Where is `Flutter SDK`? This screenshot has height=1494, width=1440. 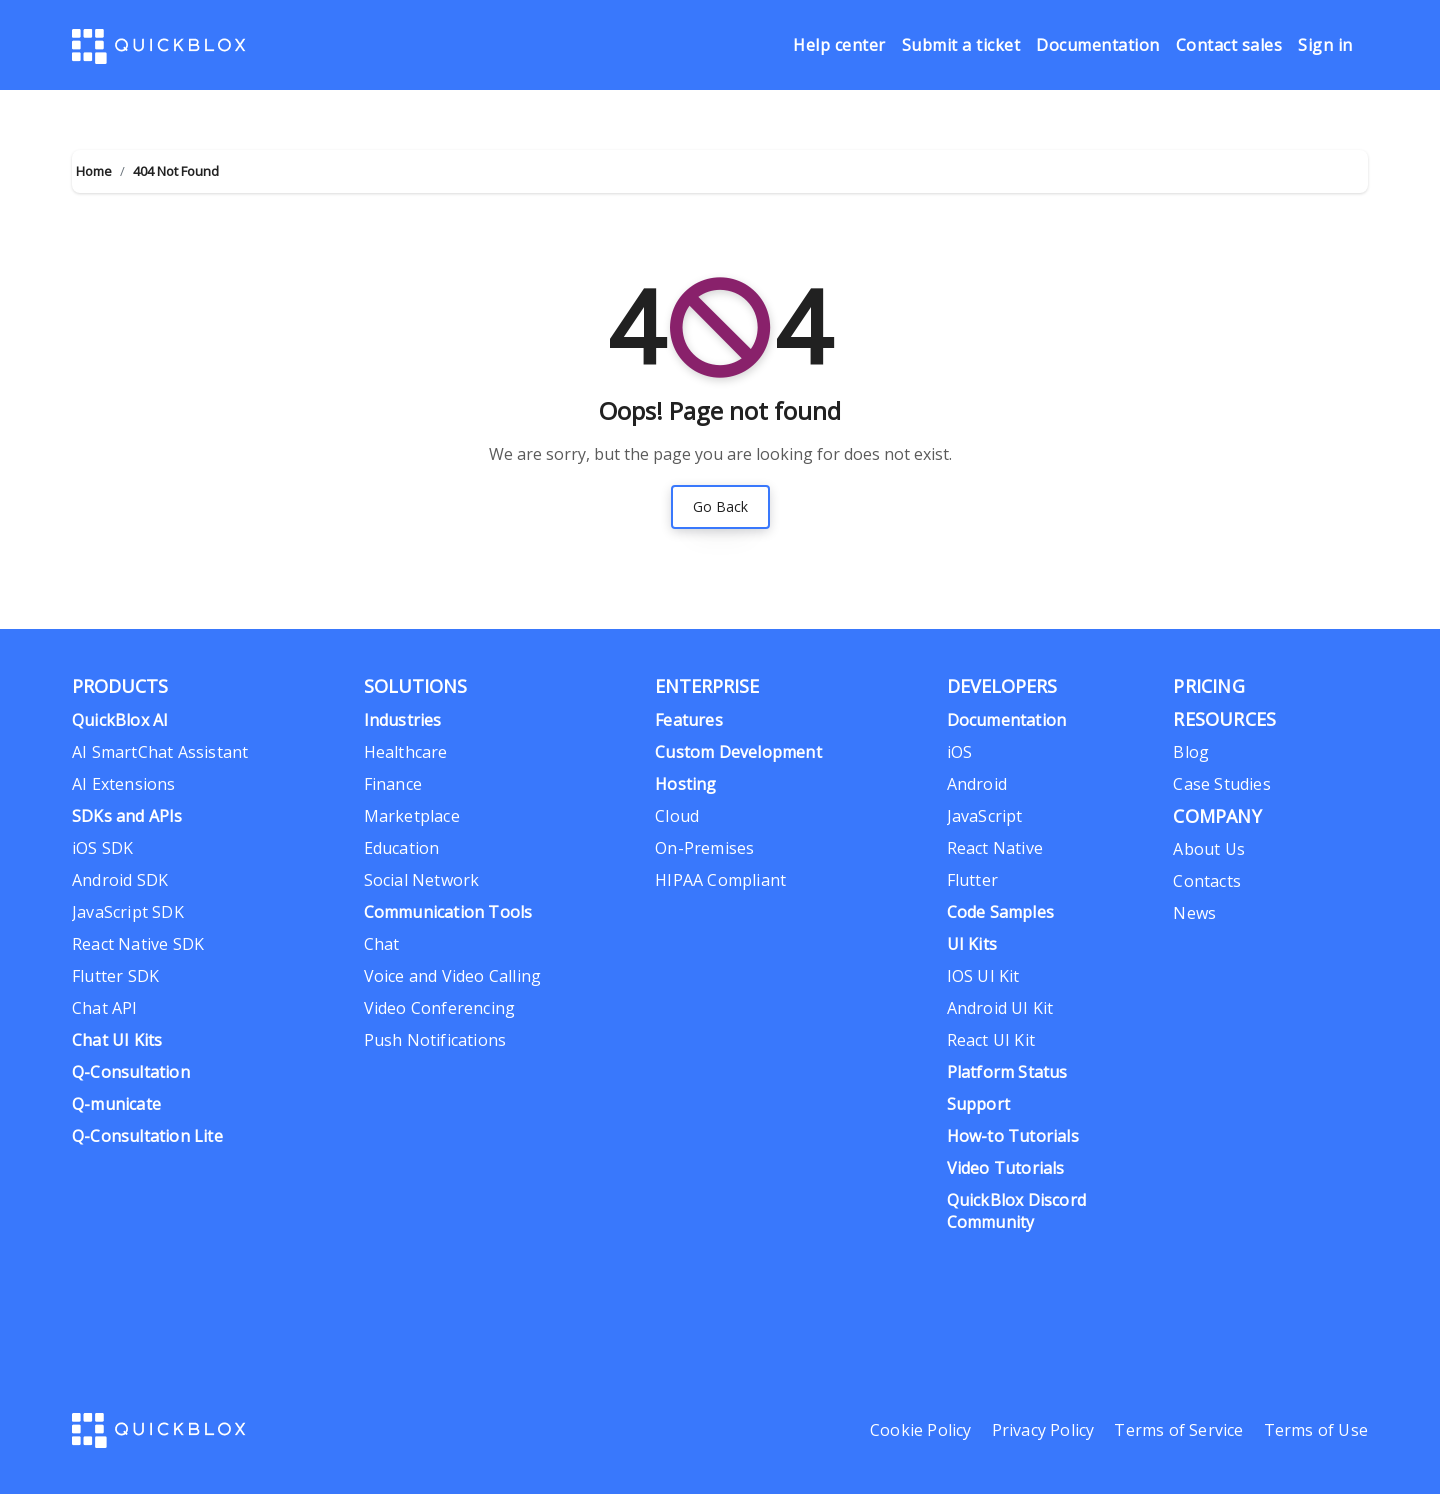 Flutter SDK is located at coordinates (115, 976).